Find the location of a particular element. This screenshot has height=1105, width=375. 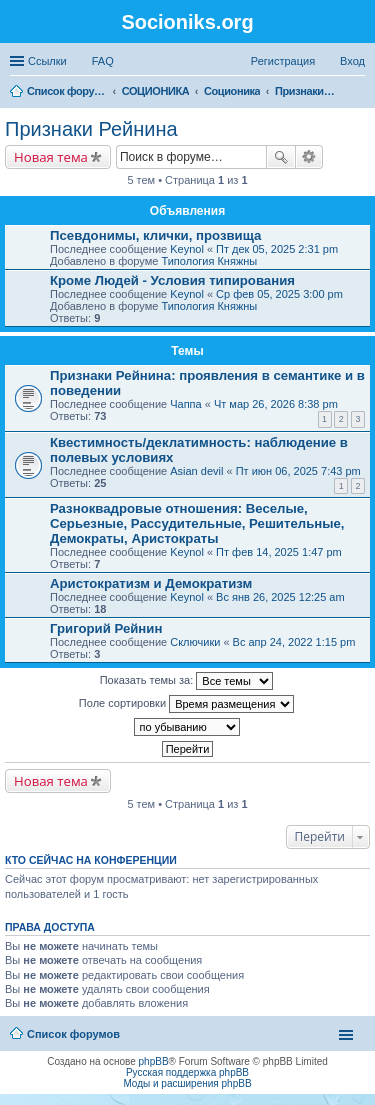

Разноквадровые отношения: Веселые, Серьезные, Рассудительные, Решительные, Демократы, Аристократы is located at coordinates (197, 523).